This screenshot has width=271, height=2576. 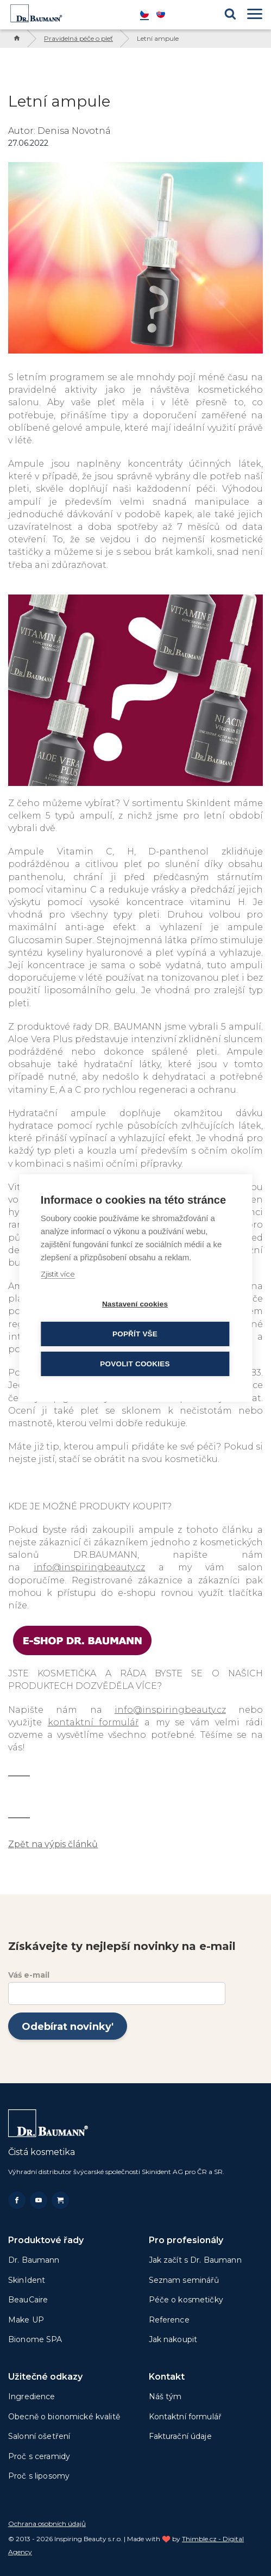 What do you see at coordinates (134, 1334) in the screenshot?
I see `Popřít vše` at bounding box center [134, 1334].